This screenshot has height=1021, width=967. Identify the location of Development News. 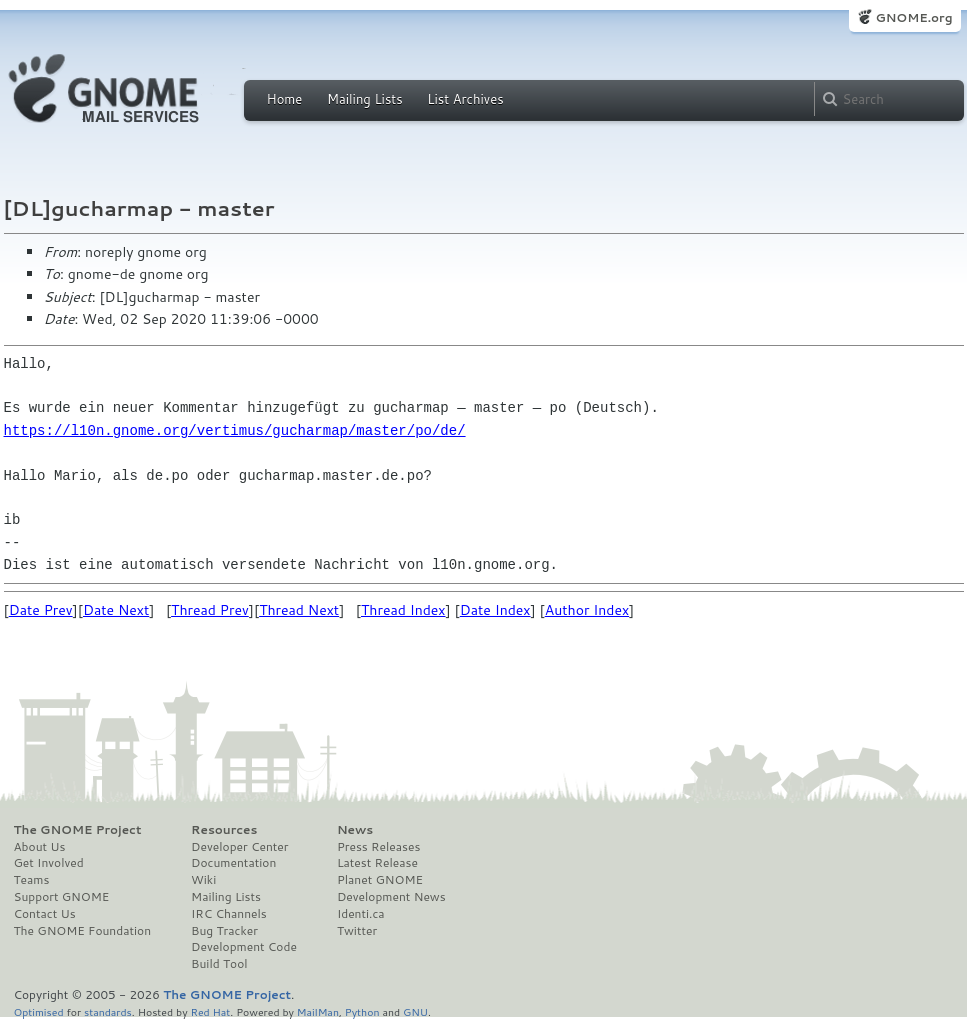
(391, 897).